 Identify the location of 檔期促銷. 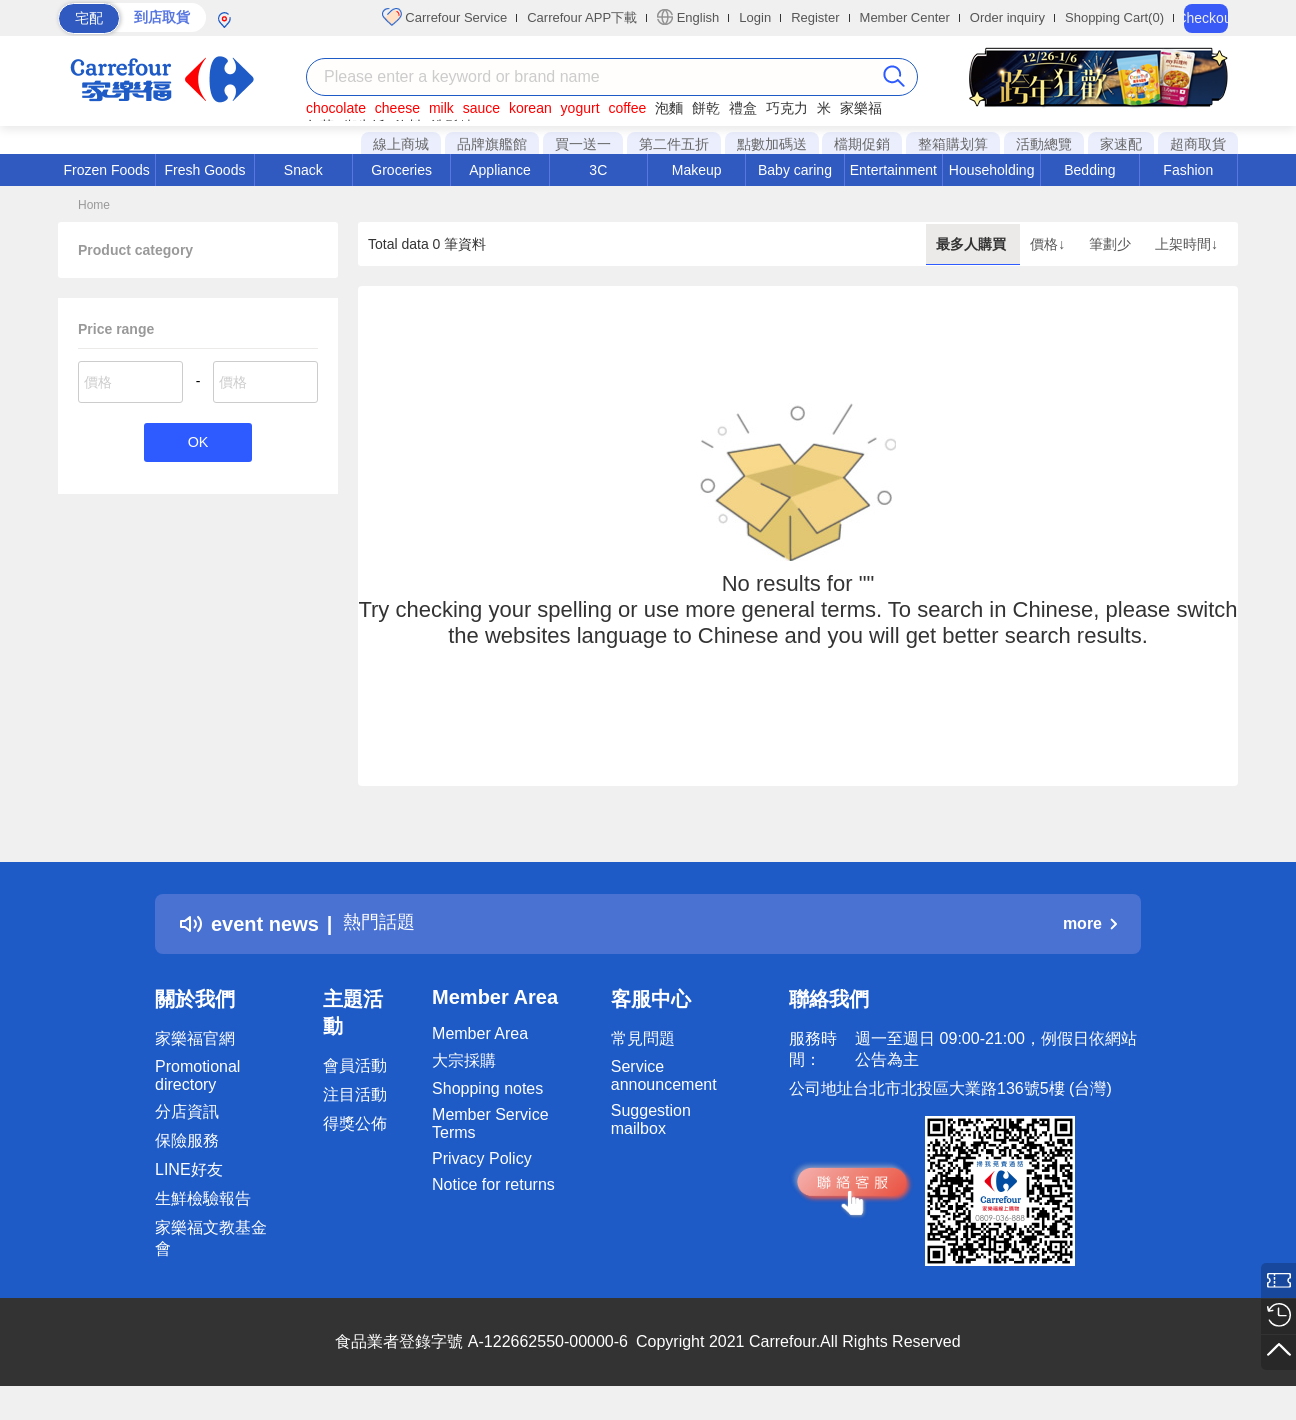
(862, 144).